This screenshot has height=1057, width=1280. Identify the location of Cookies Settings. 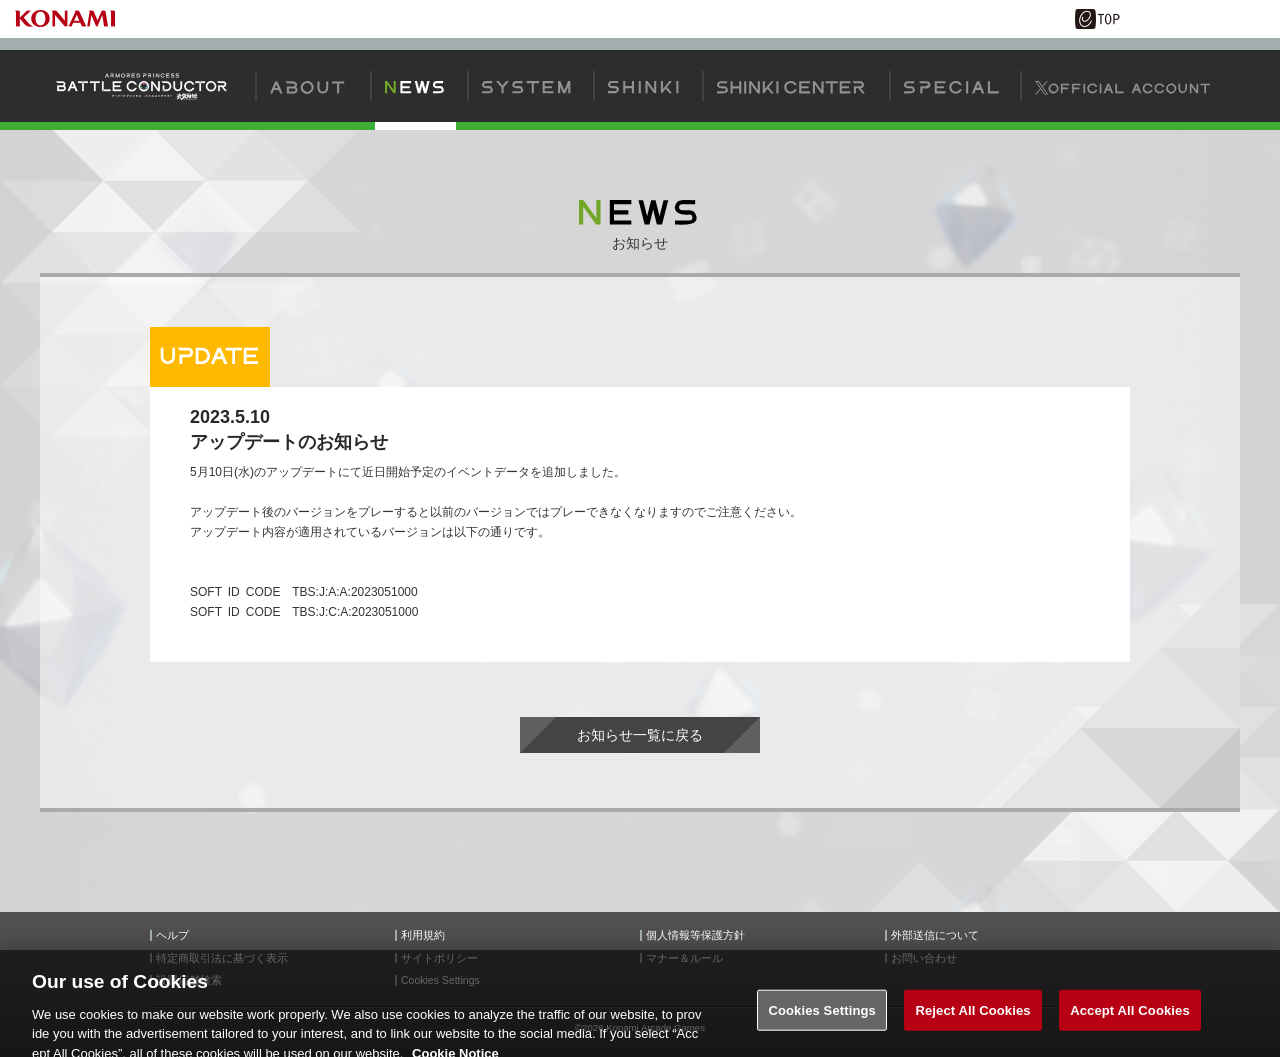
(822, 1022).